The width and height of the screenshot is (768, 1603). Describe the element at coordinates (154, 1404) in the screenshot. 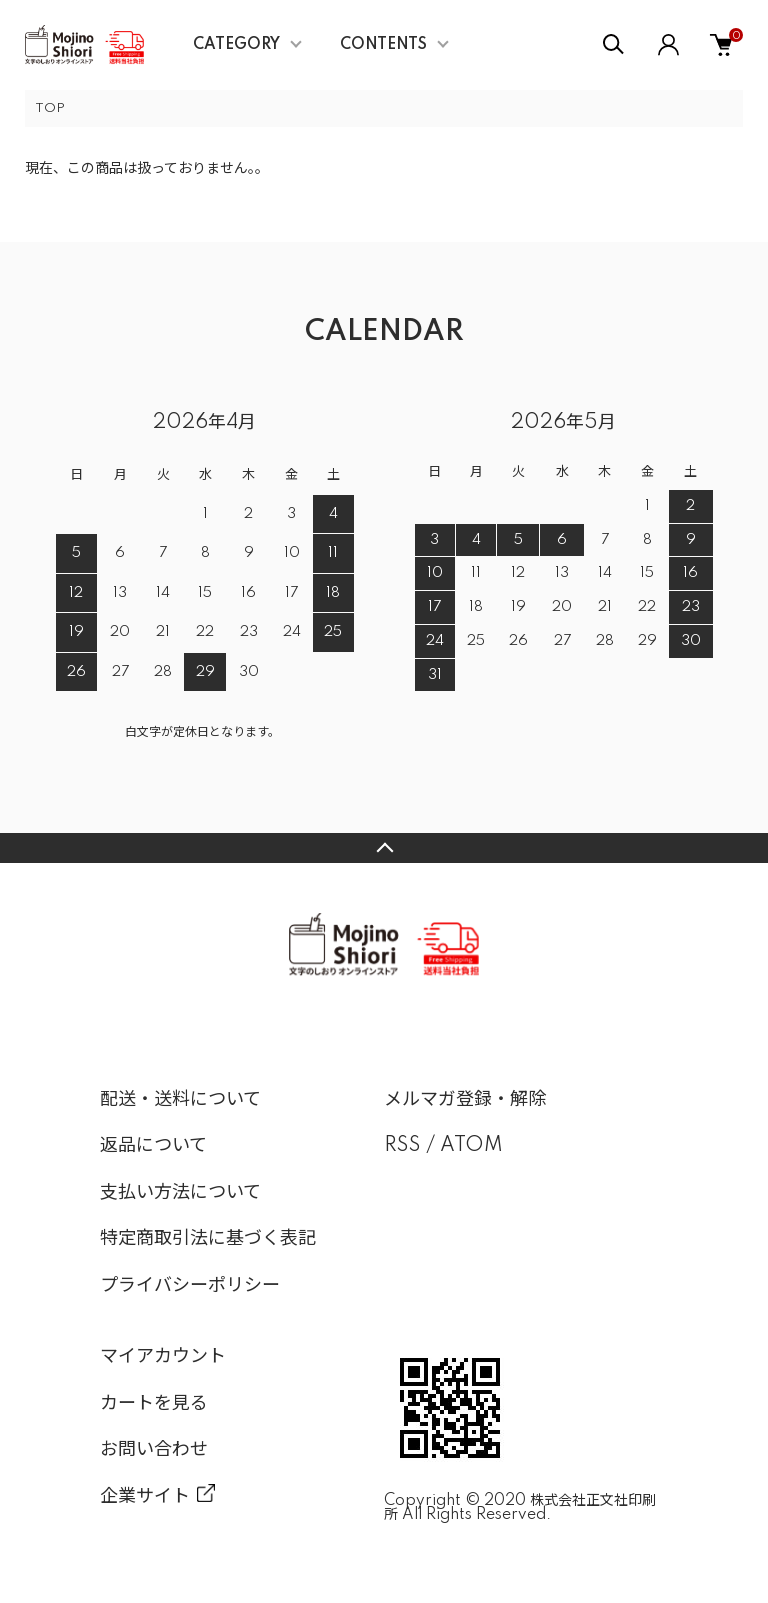

I see `カートを見る` at that location.